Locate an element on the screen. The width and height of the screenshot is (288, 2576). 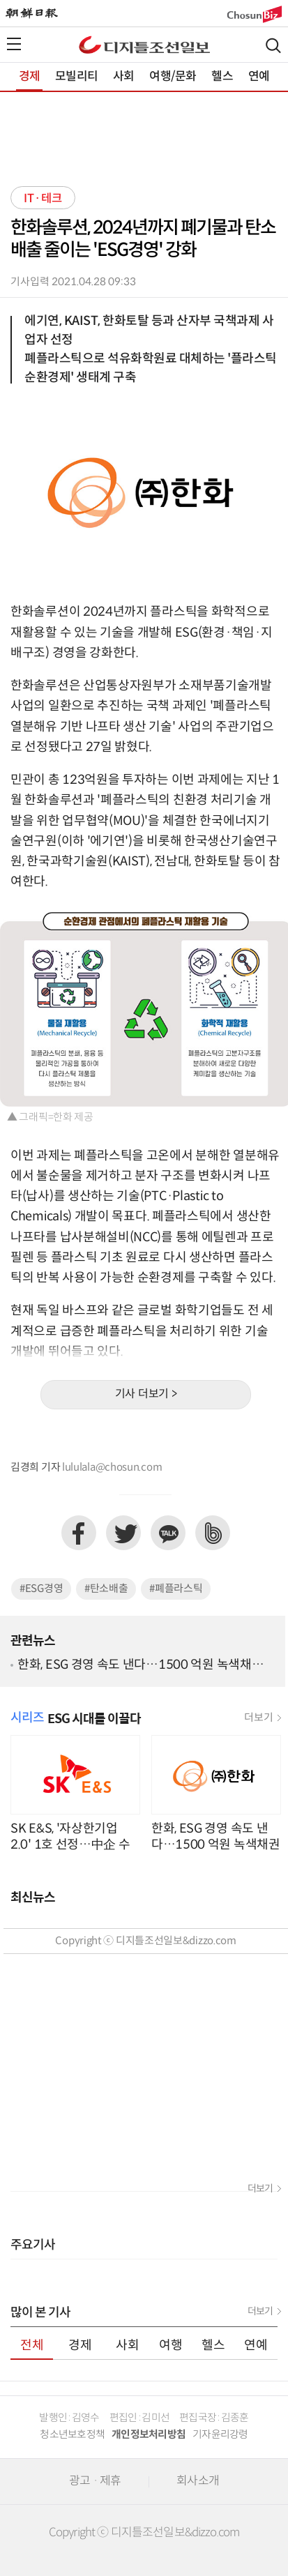
네이버밴드 is located at coordinates (212, 1532).